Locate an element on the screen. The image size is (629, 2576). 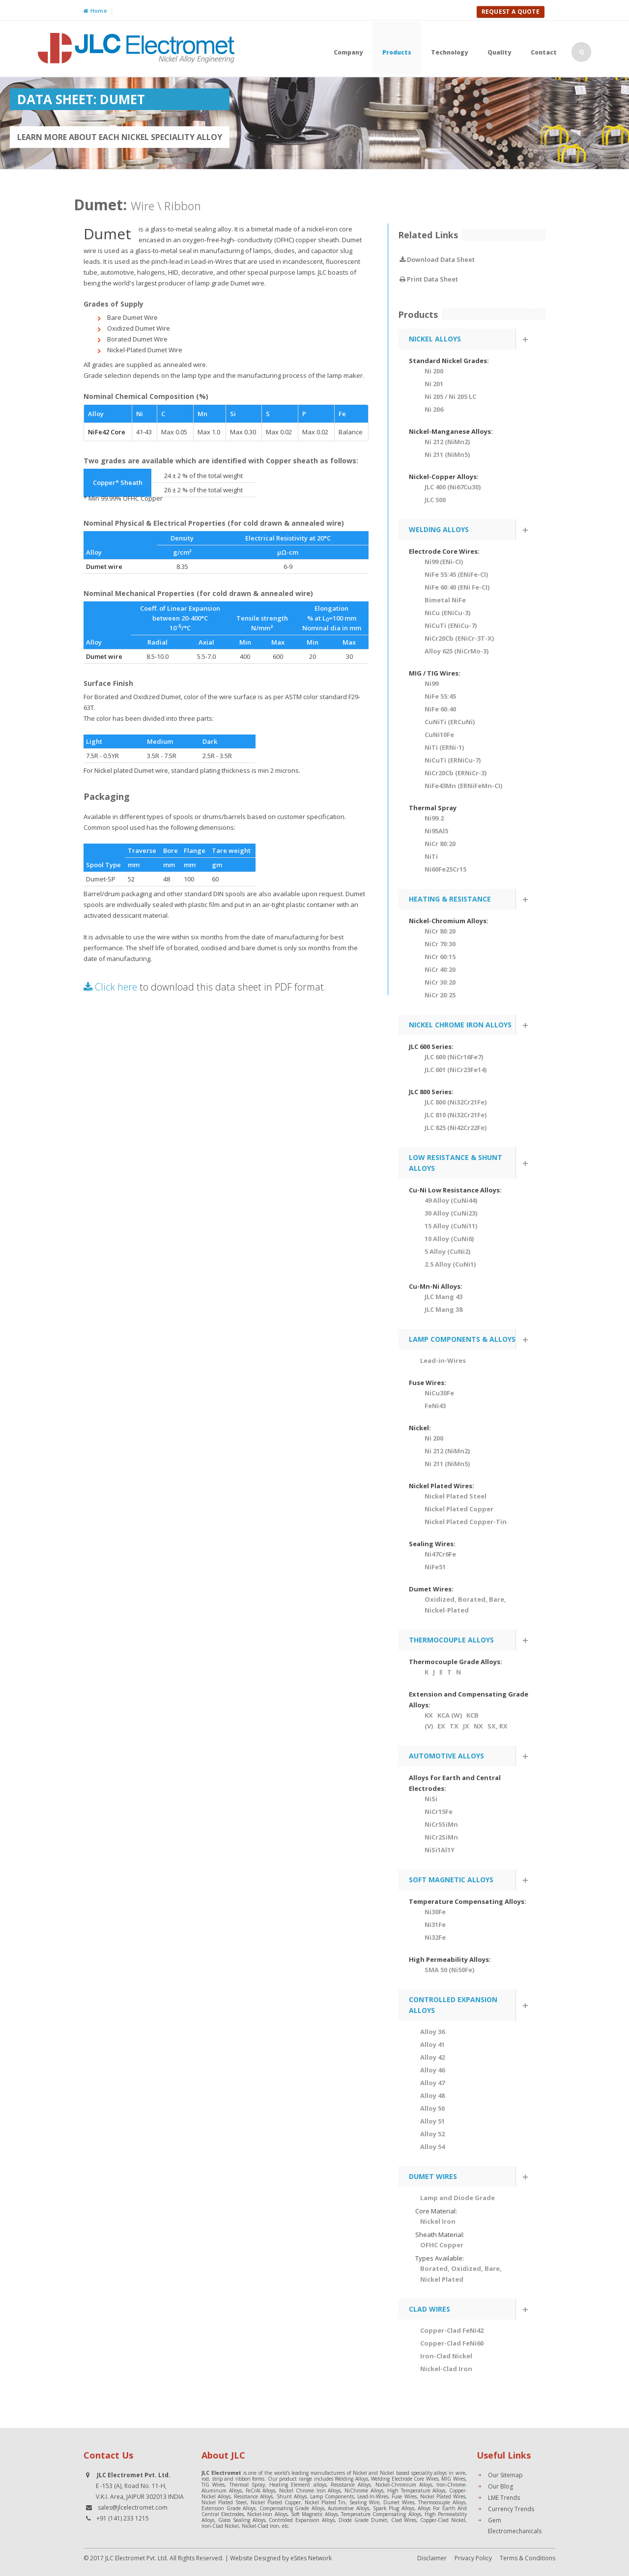
sales@jlcelectromet.com is located at coordinates (133, 2507).